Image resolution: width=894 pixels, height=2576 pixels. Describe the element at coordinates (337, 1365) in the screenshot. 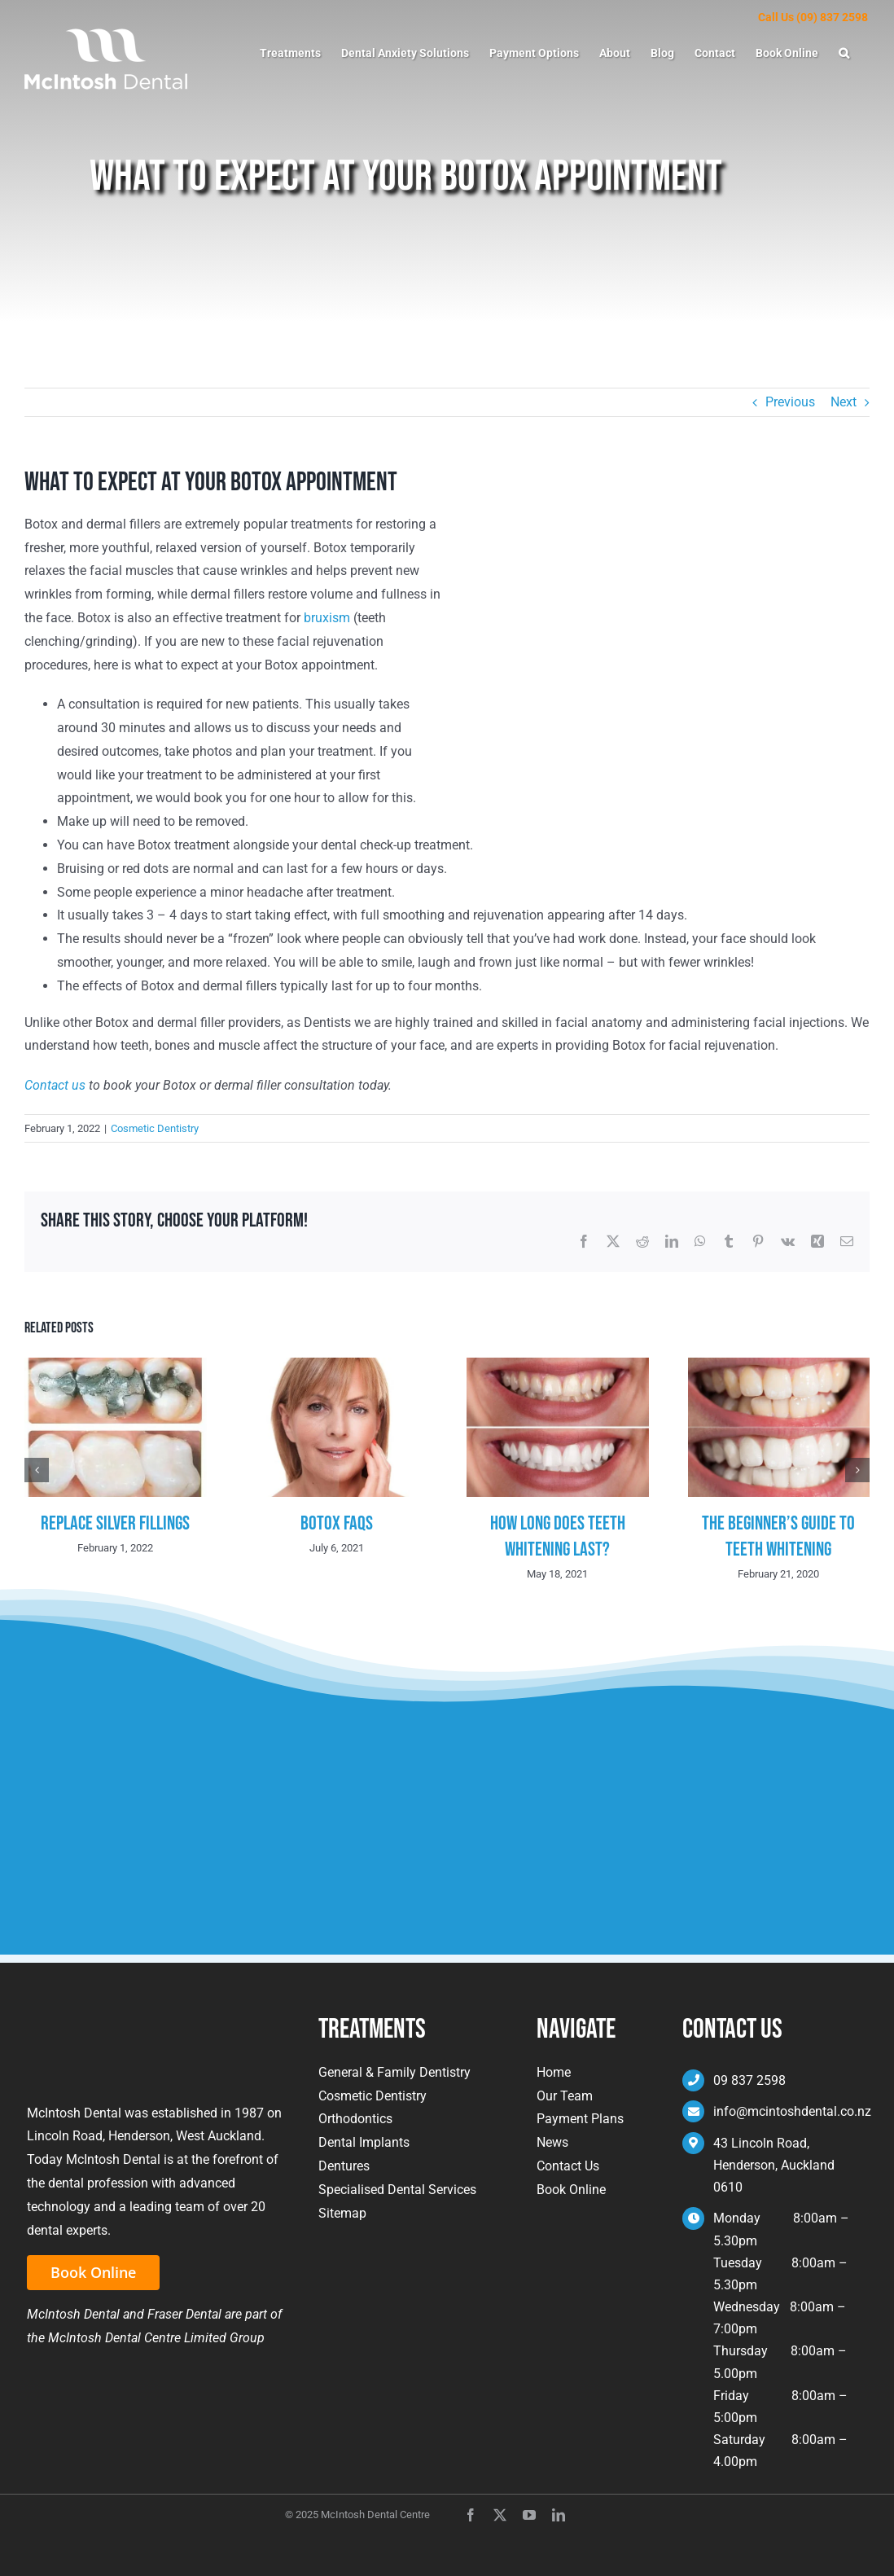

I see `[Botox FAQs]` at that location.